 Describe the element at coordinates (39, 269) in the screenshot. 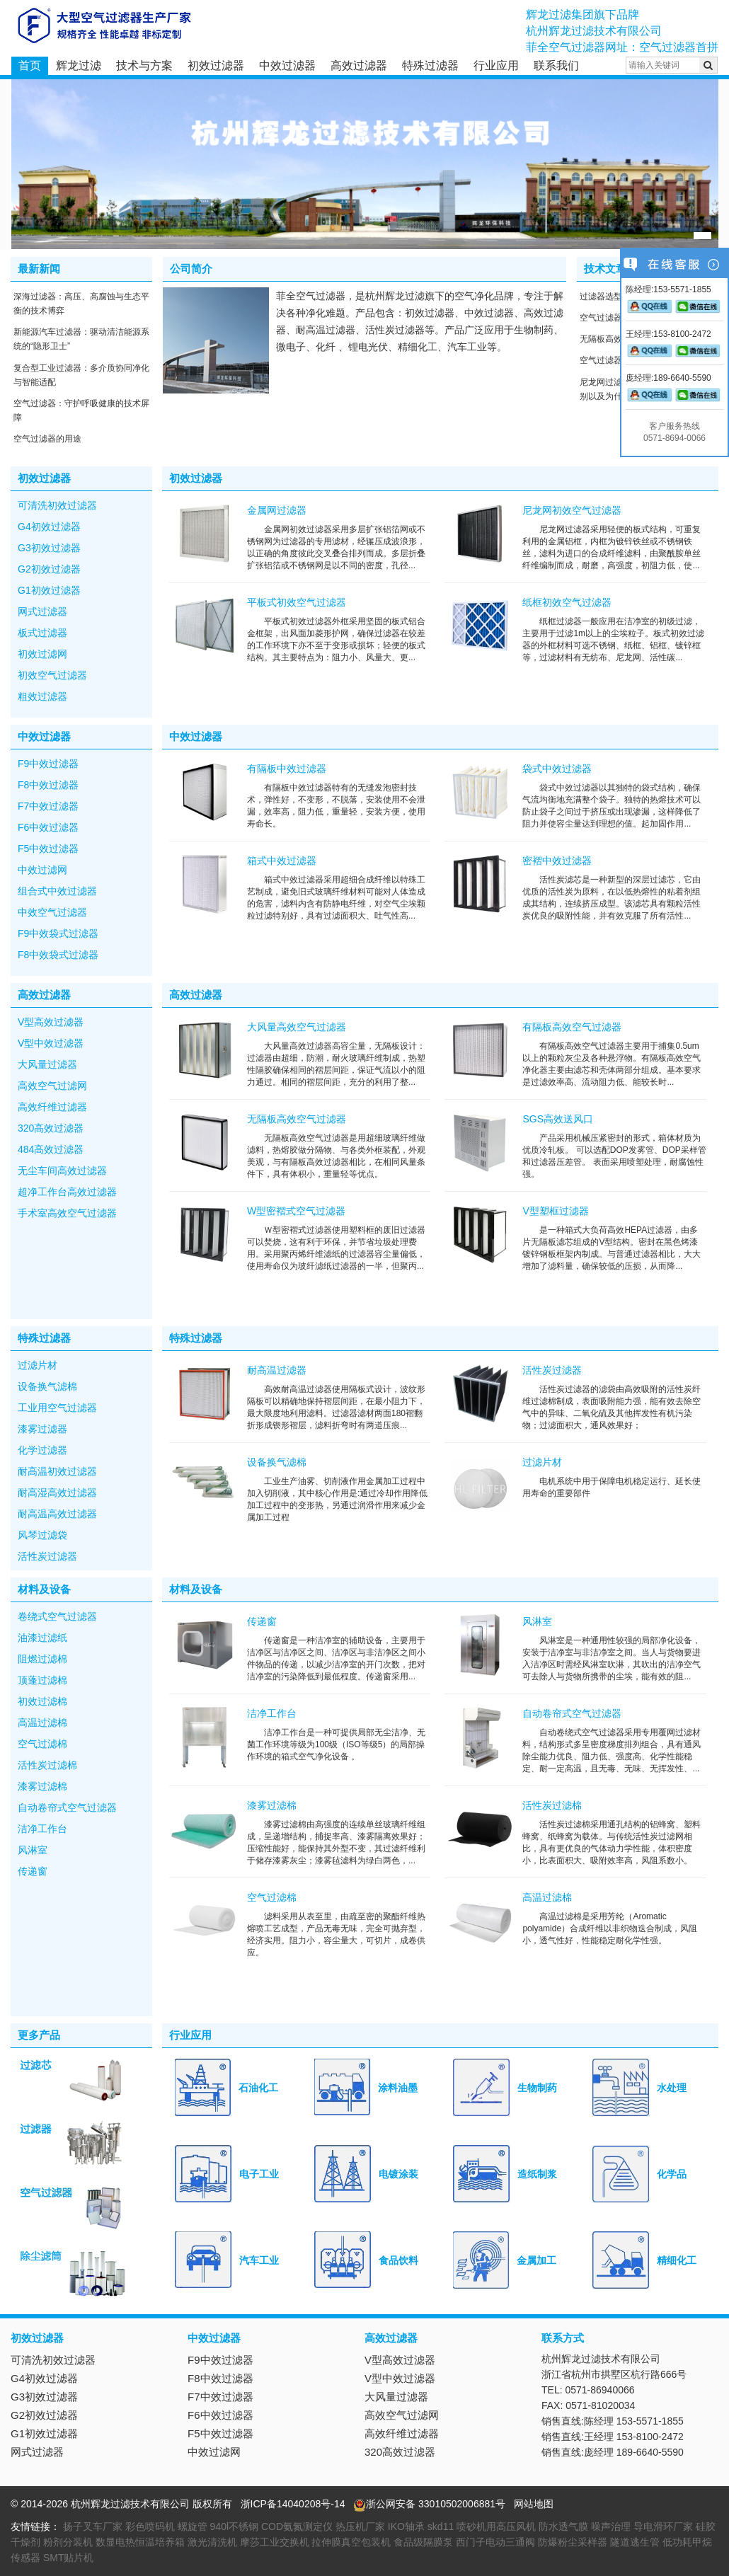

I see `最新新闻` at that location.